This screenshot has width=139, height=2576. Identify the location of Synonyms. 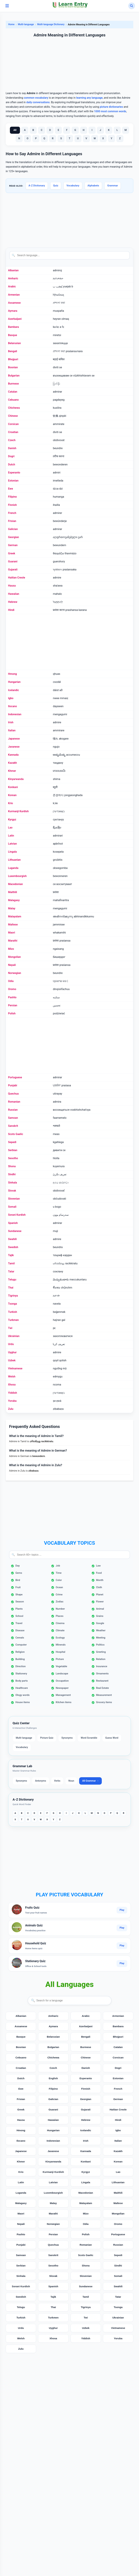
(67, 1737).